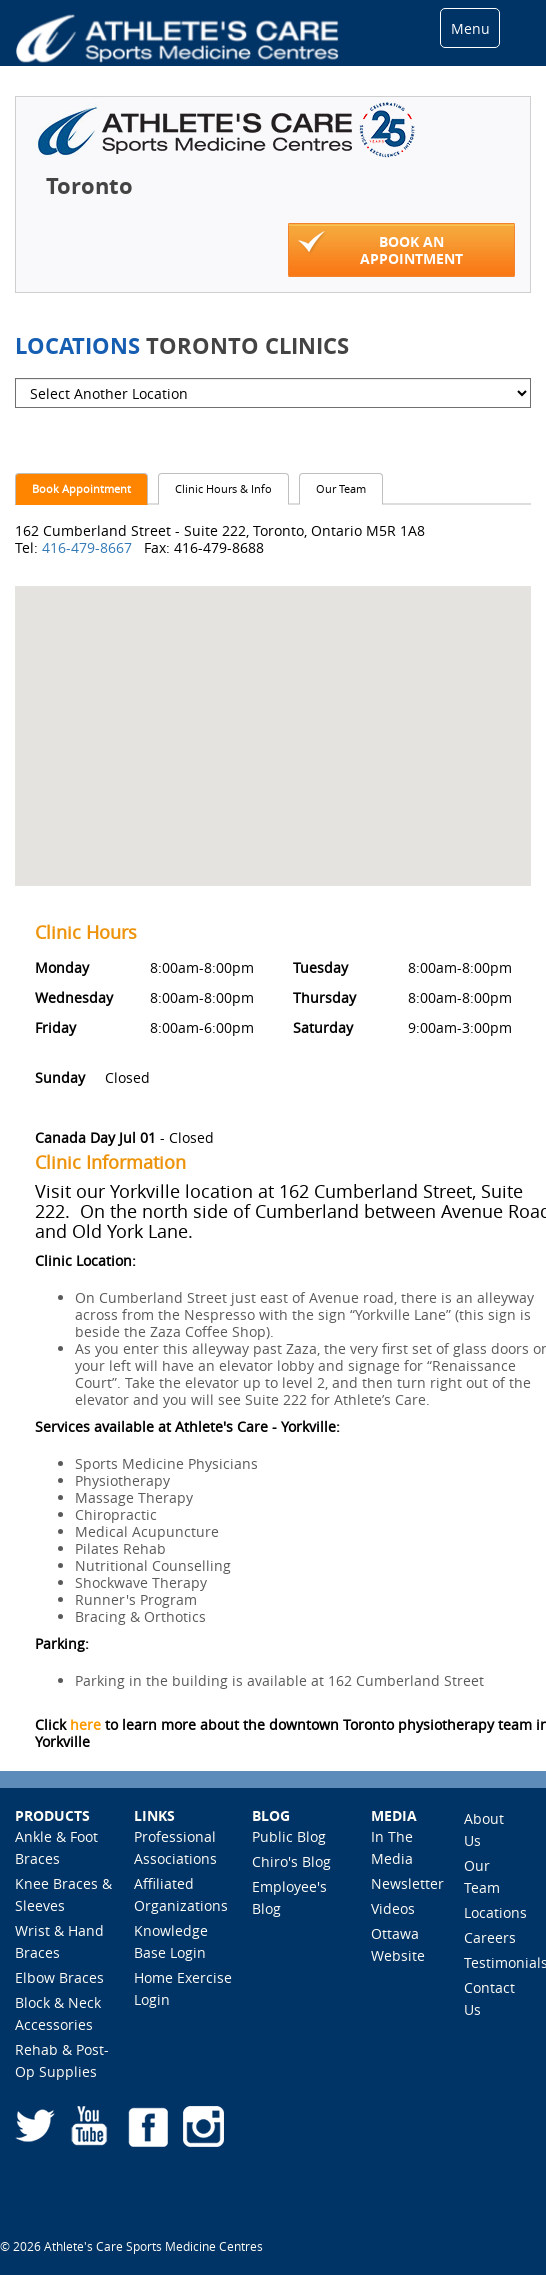 This screenshot has height=2275, width=546. I want to click on Knee Braces & Sleeves, so click(63, 1894).